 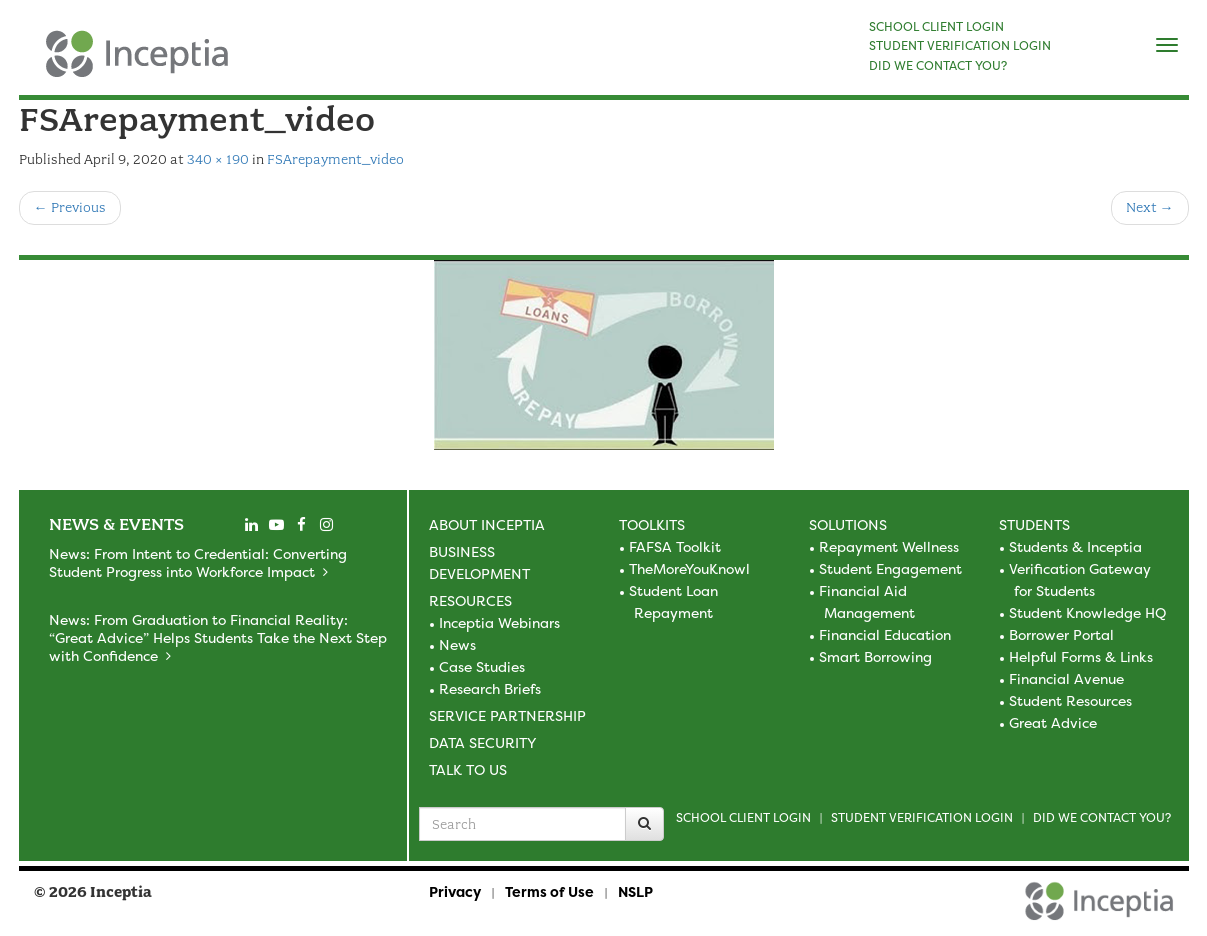 I want to click on School Client Login, so click(x=743, y=817).